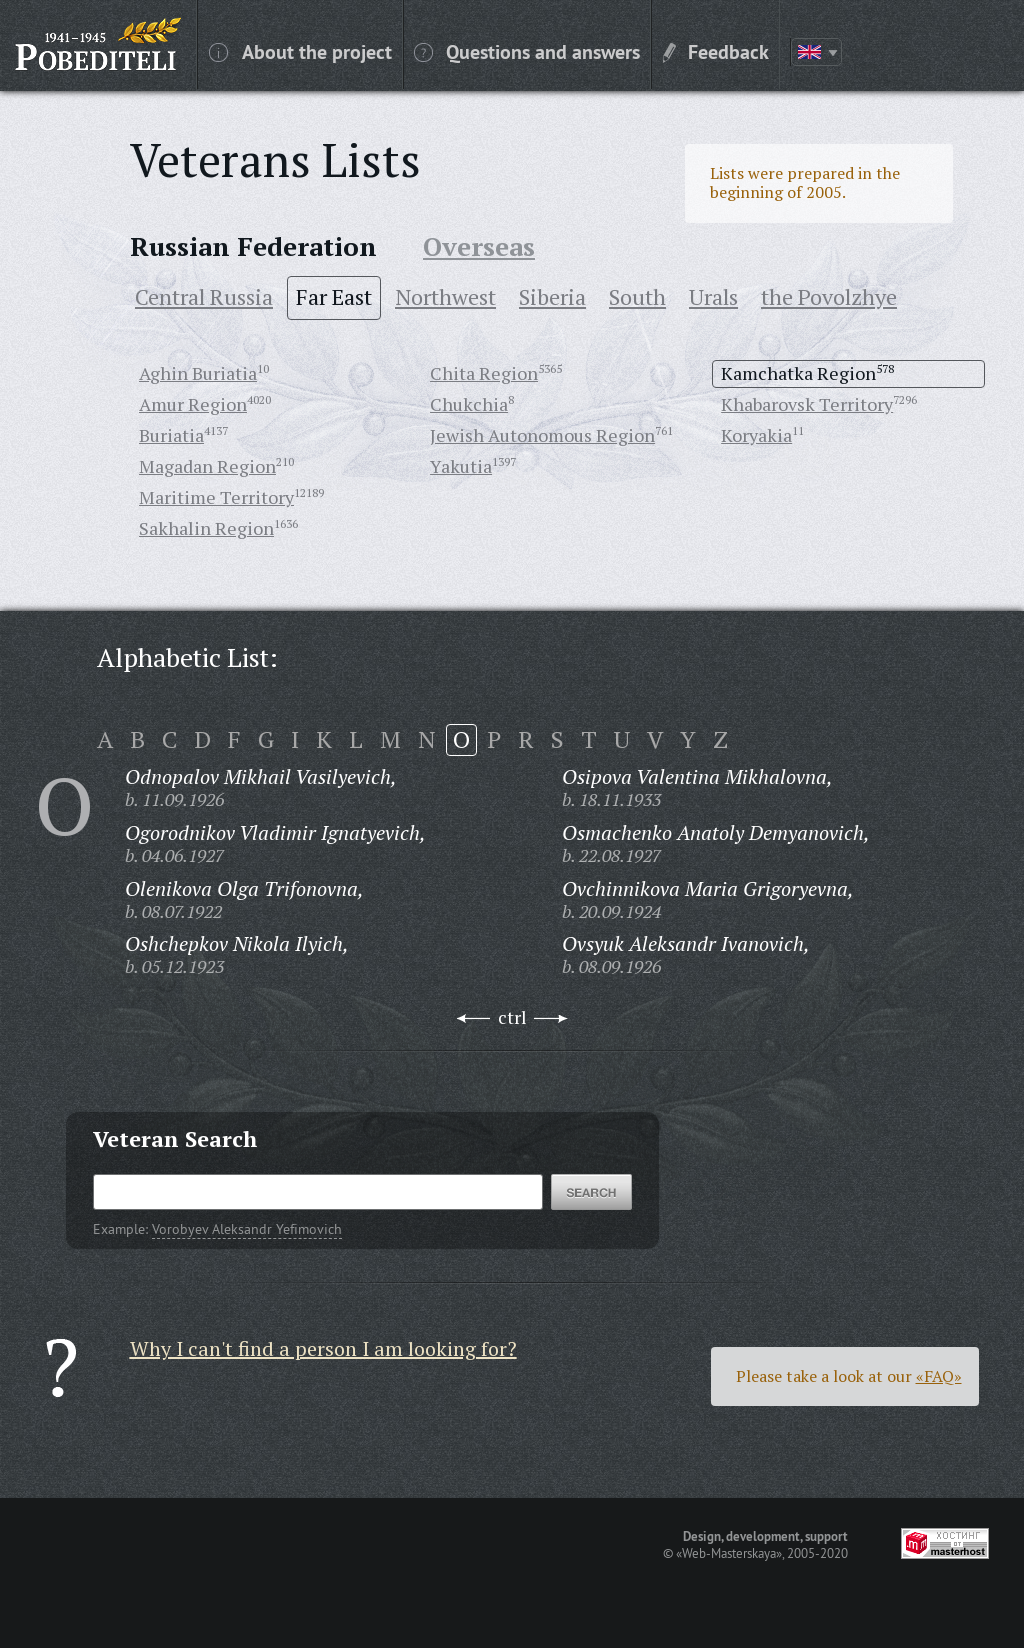  What do you see at coordinates (193, 404) in the screenshot?
I see `Amur Region` at bounding box center [193, 404].